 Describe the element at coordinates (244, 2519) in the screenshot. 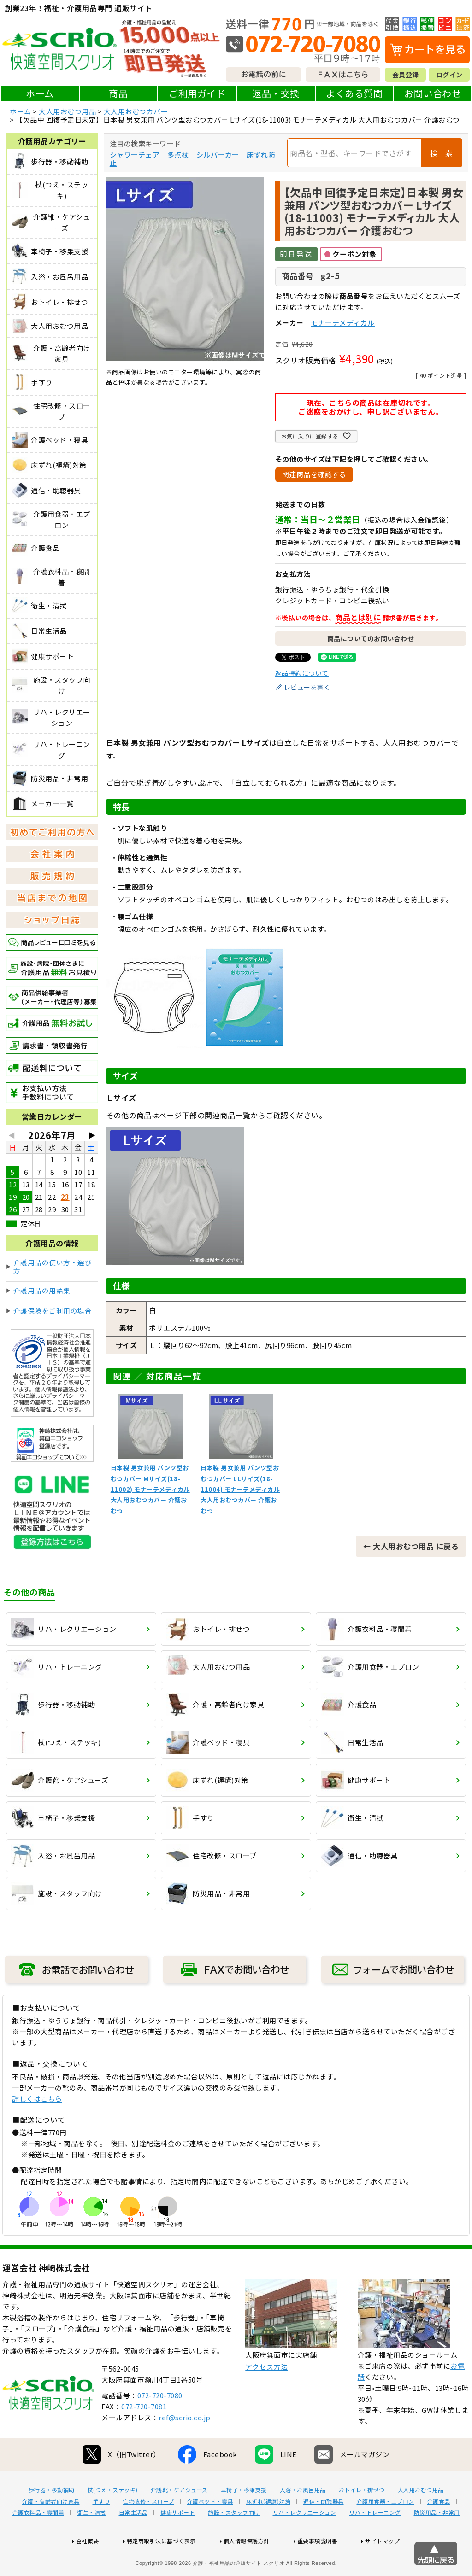

I see `車椅子・移乗支援` at that location.